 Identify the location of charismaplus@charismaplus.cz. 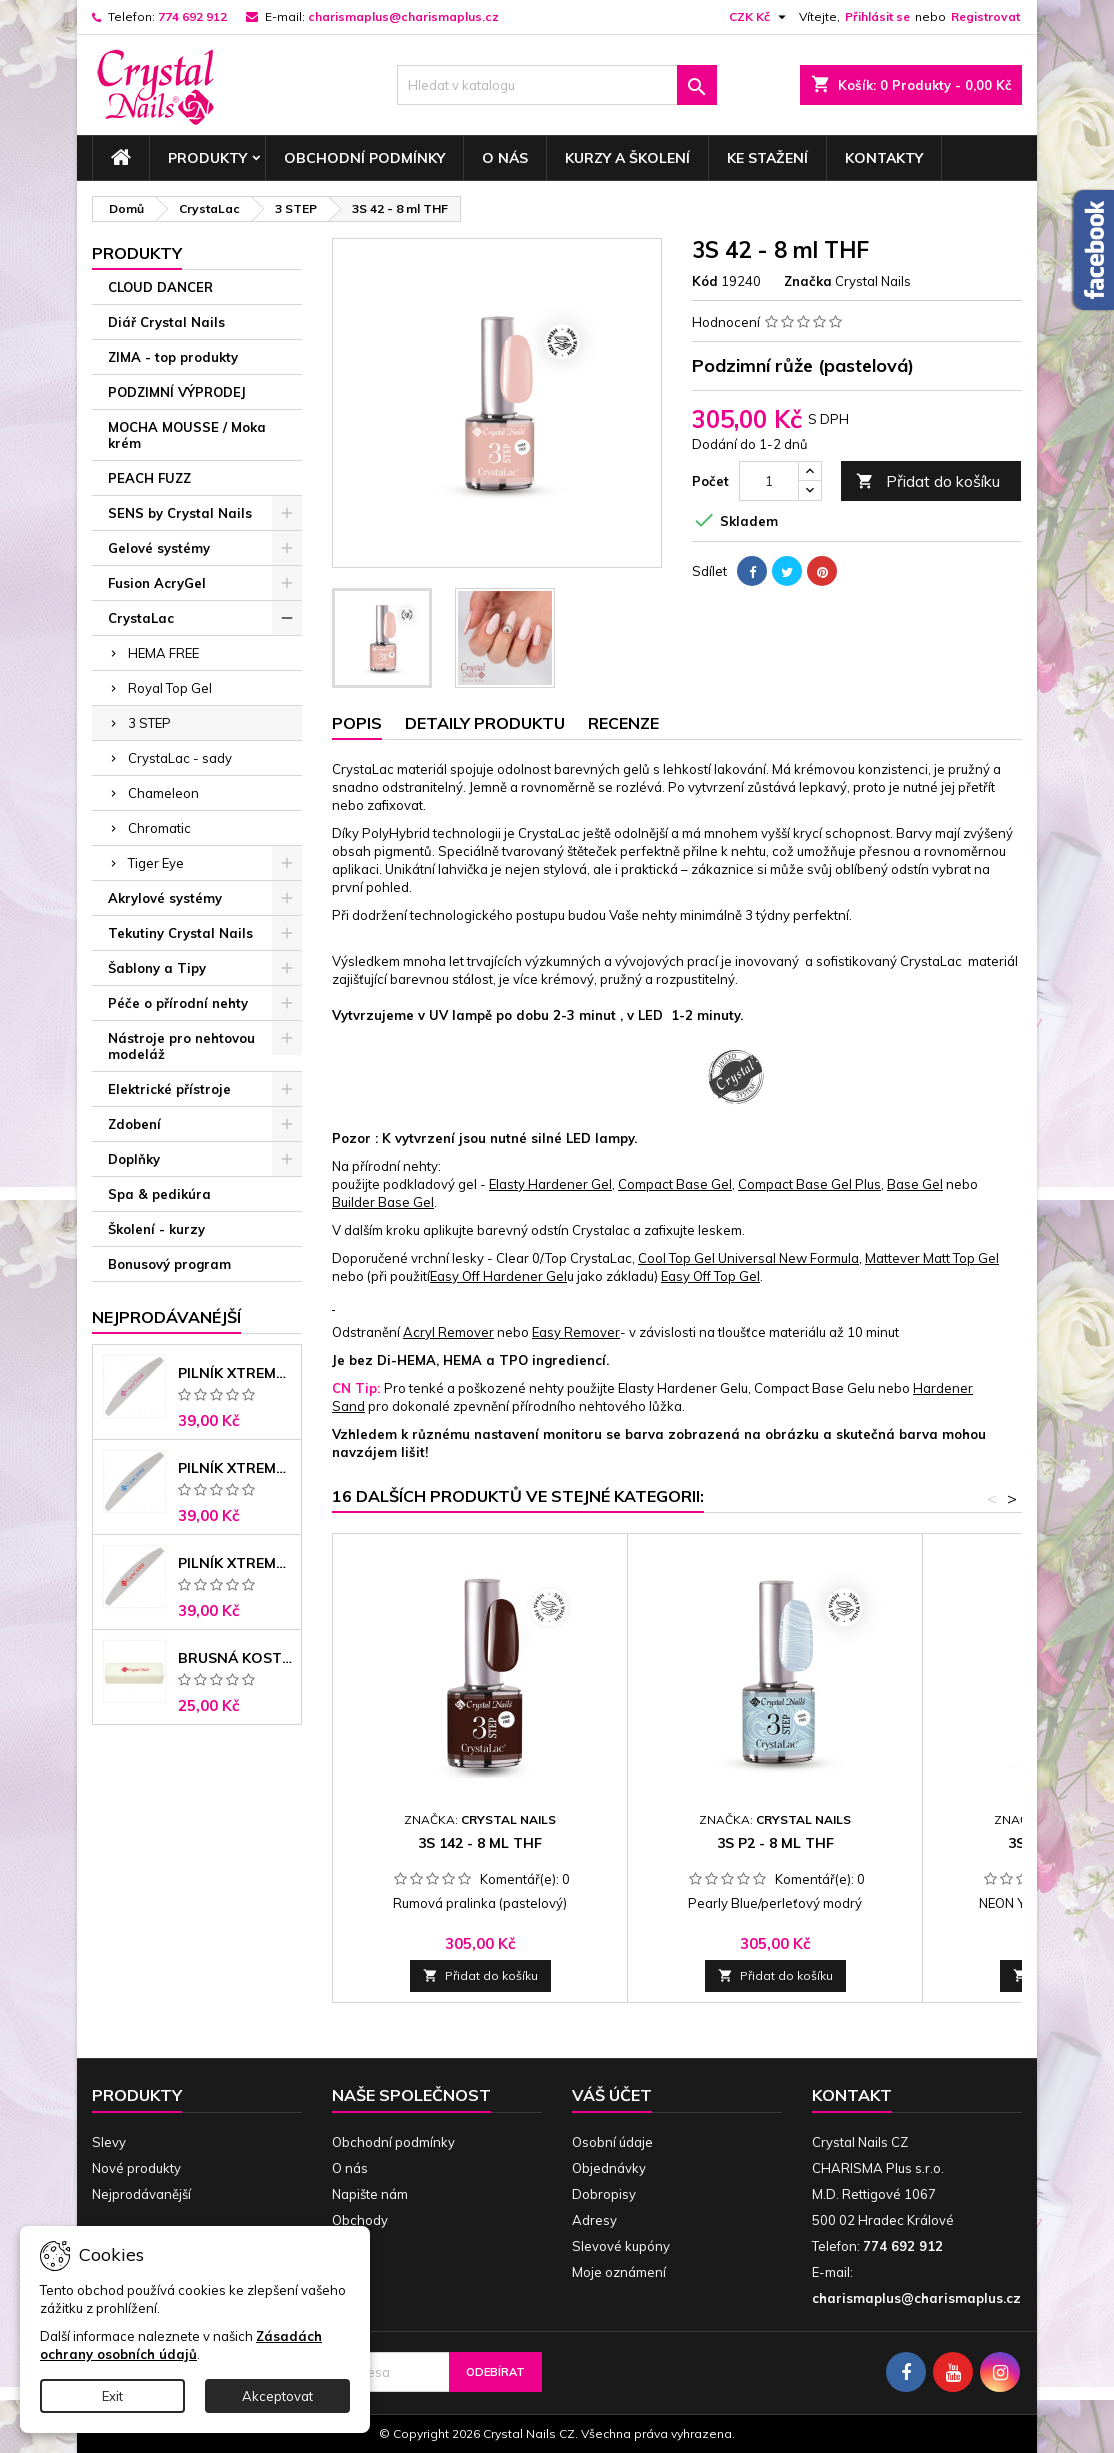
(403, 16).